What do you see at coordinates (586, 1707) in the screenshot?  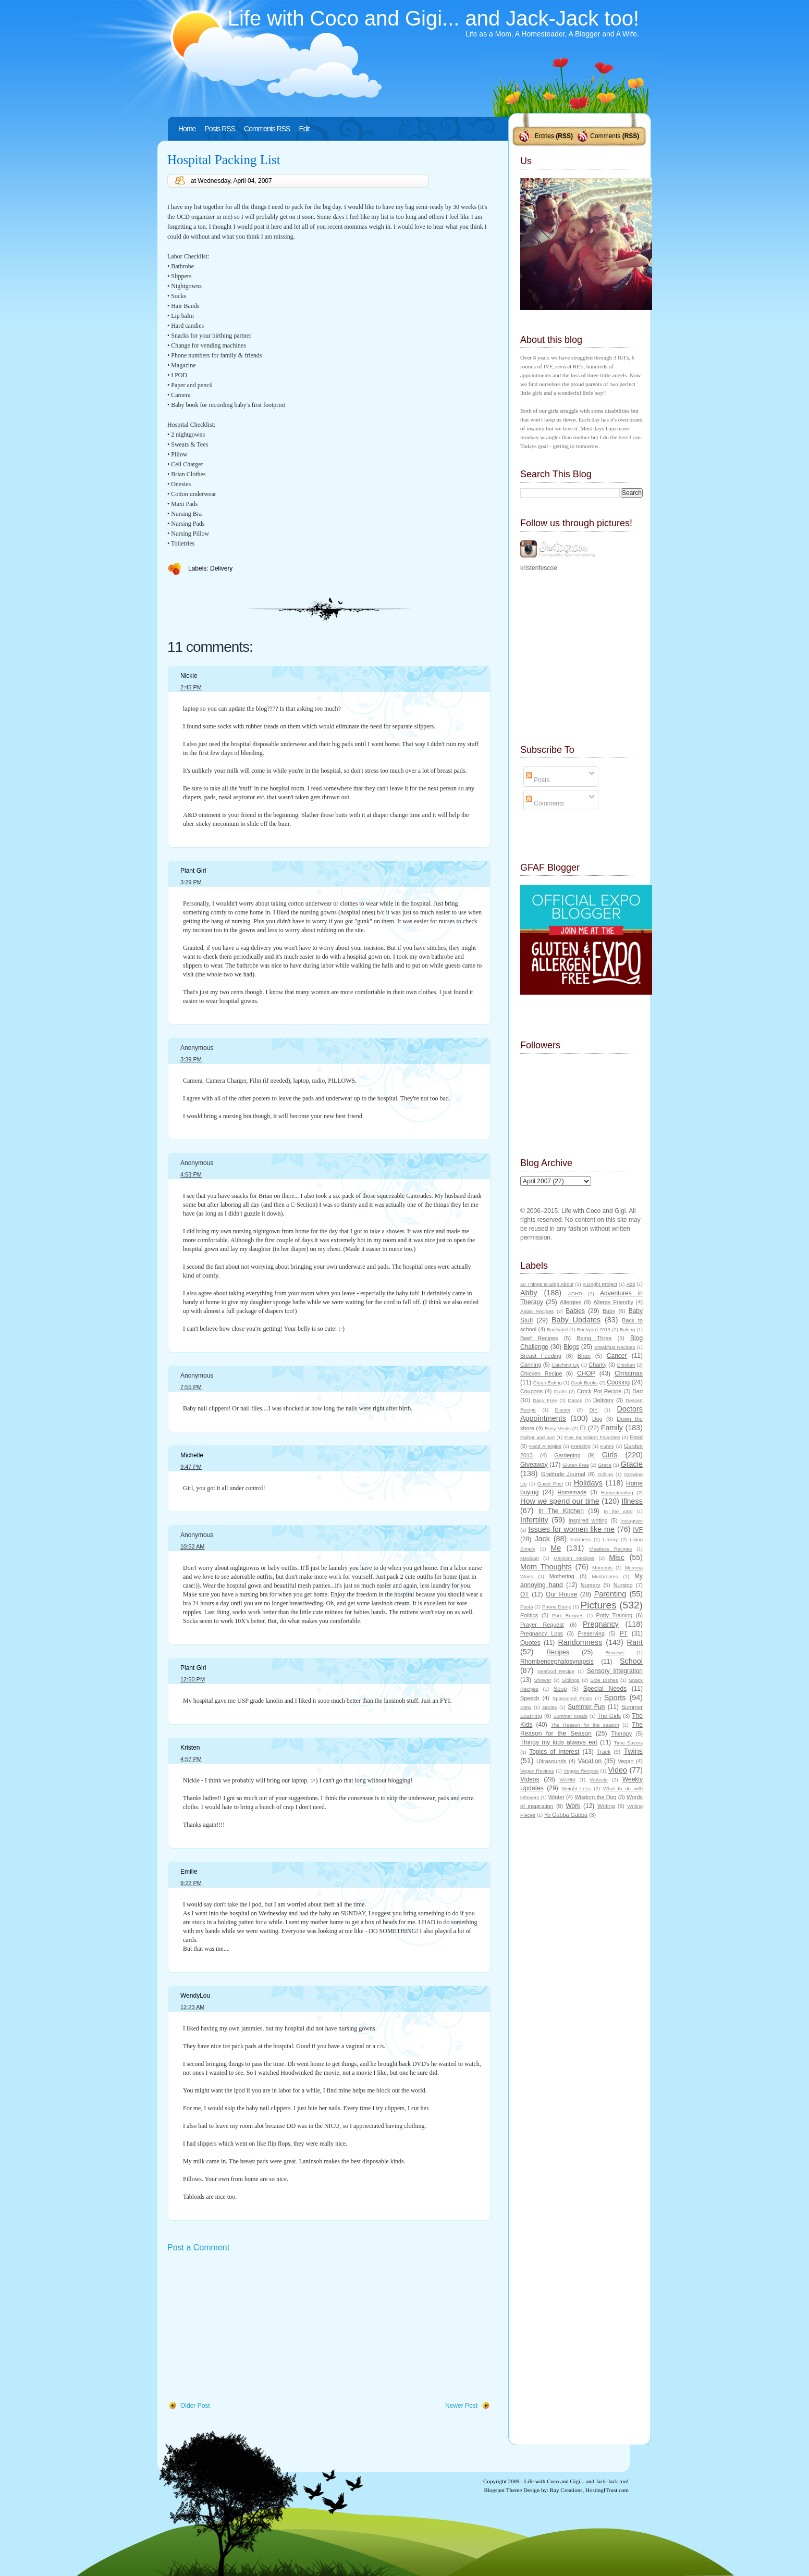 I see `Summer Fun` at bounding box center [586, 1707].